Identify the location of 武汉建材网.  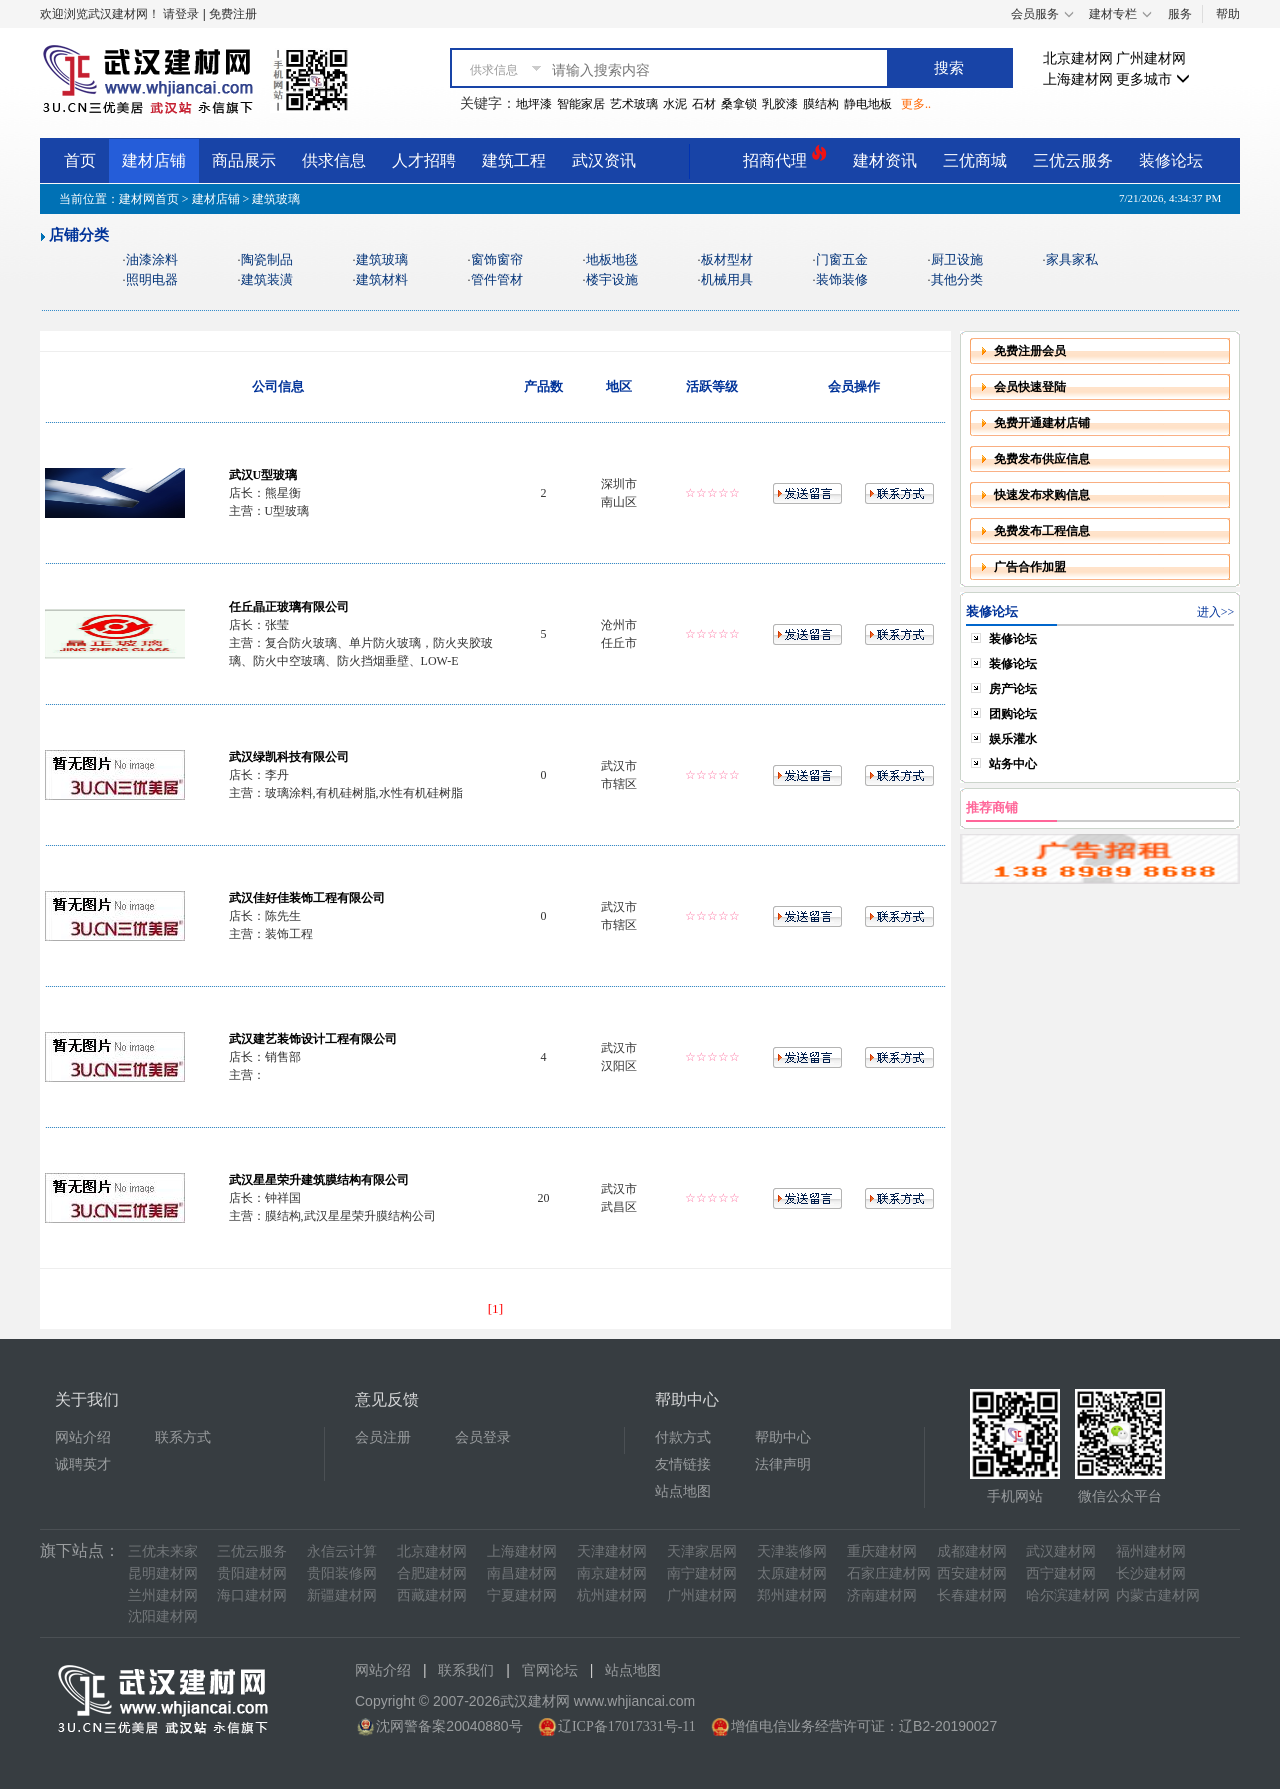
(1061, 1551).